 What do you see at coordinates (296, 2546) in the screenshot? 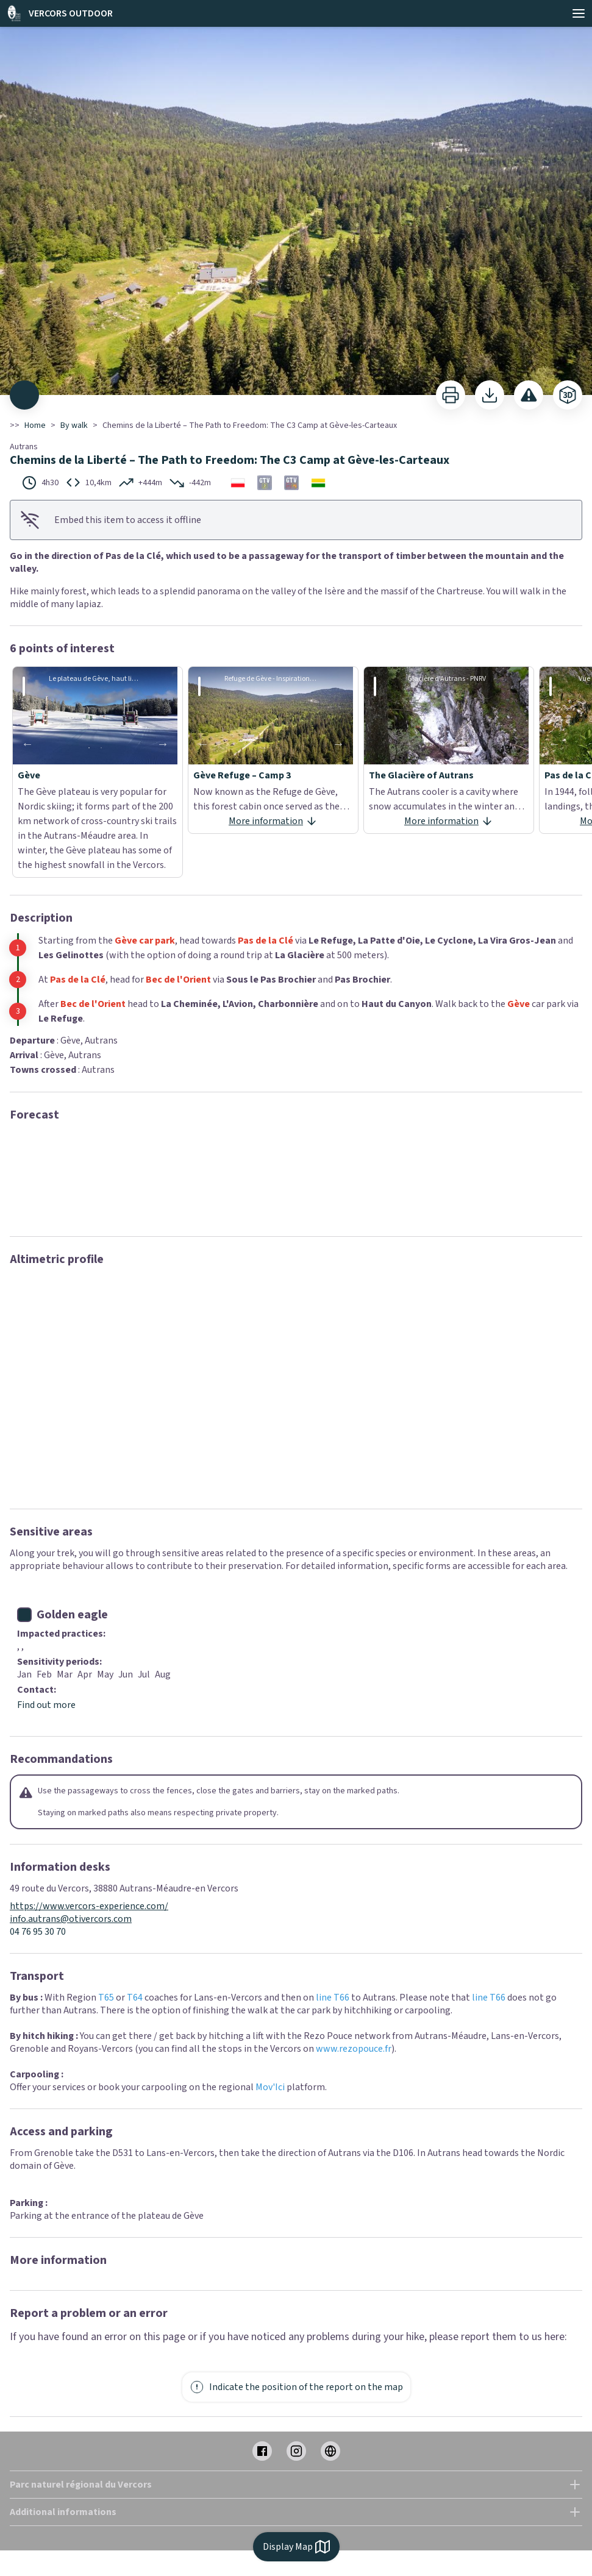
I see `Display Map` at bounding box center [296, 2546].